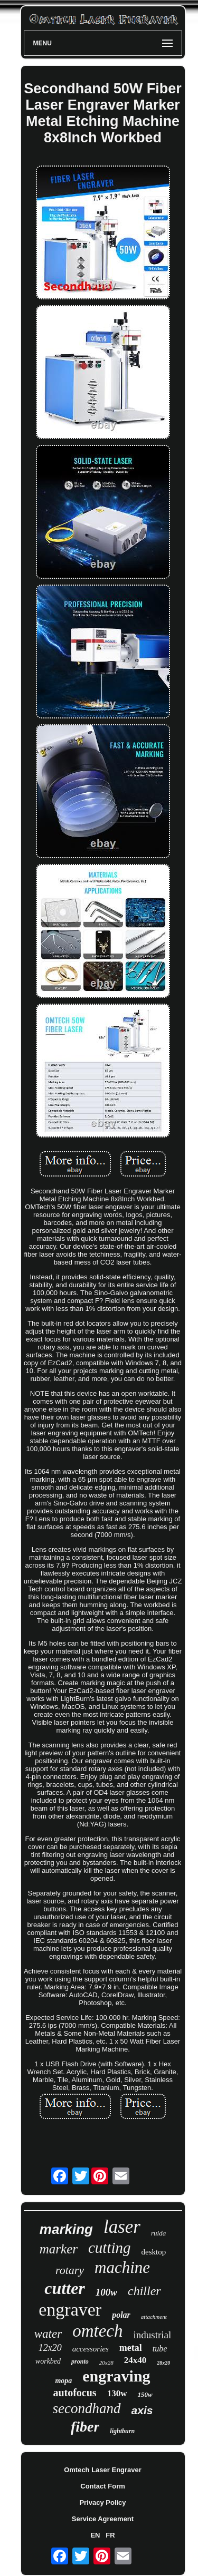 The height and width of the screenshot is (2576, 198). Describe the element at coordinates (95, 2535) in the screenshot. I see `EN` at that location.